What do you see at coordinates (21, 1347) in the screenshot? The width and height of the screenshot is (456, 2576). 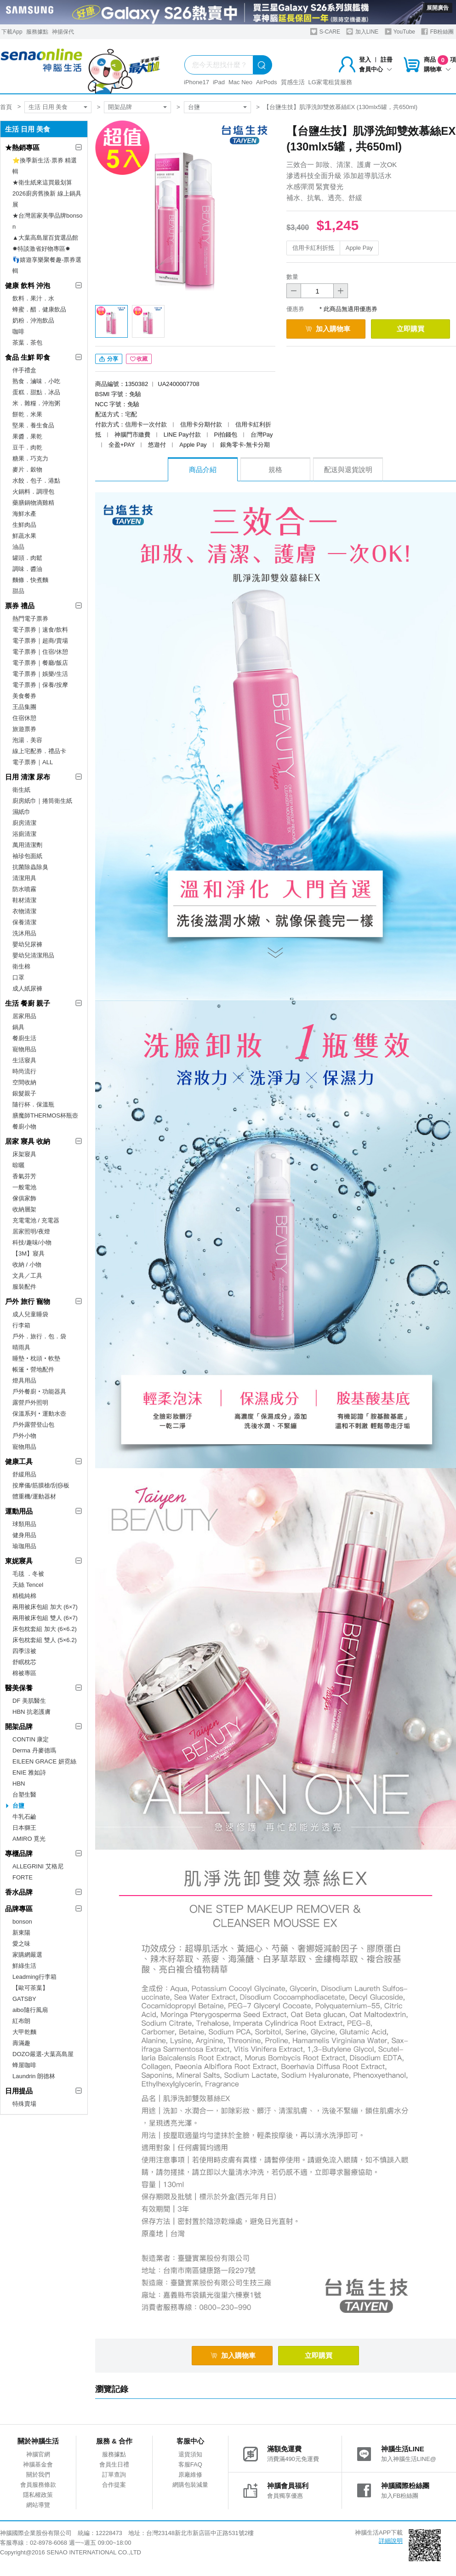 I see `晴雨具` at bounding box center [21, 1347].